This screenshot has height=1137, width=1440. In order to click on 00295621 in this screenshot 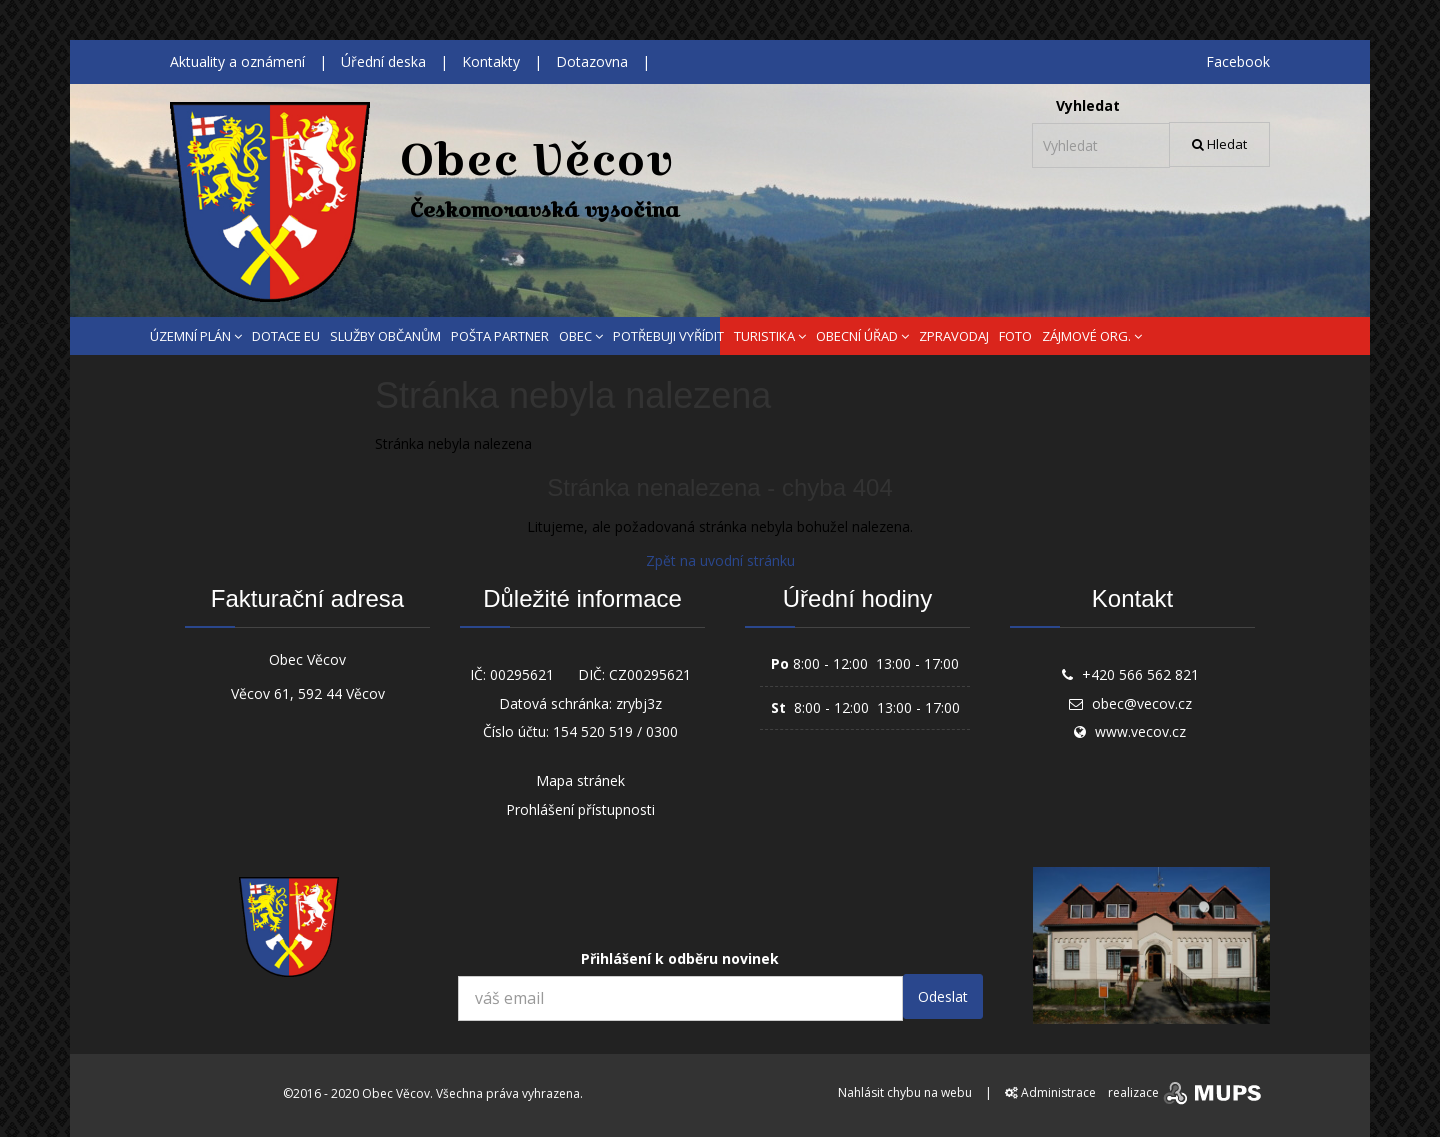, I will do `click(522, 674)`.